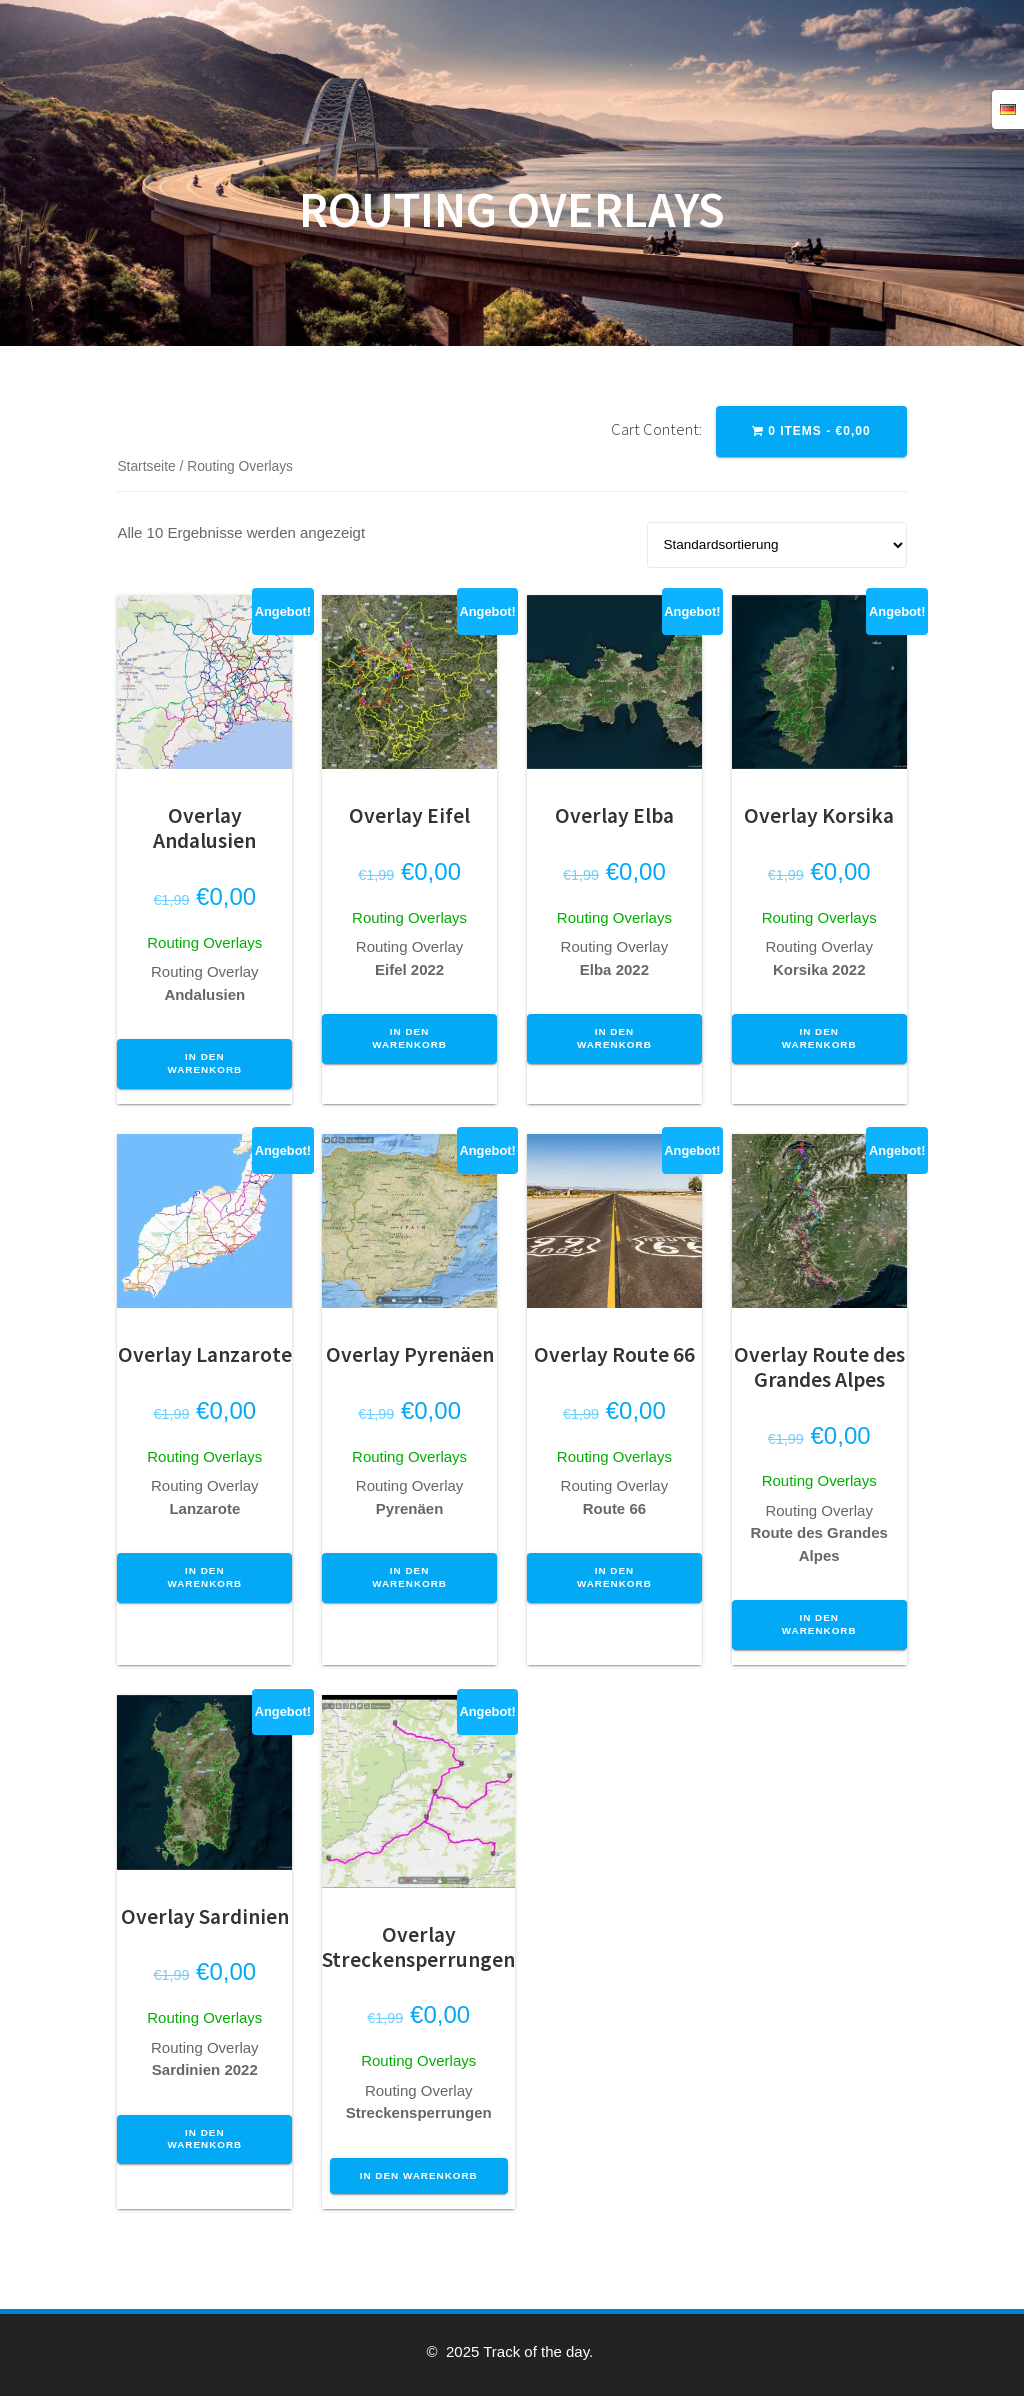  Describe the element at coordinates (146, 466) in the screenshot. I see `Startseite` at that location.